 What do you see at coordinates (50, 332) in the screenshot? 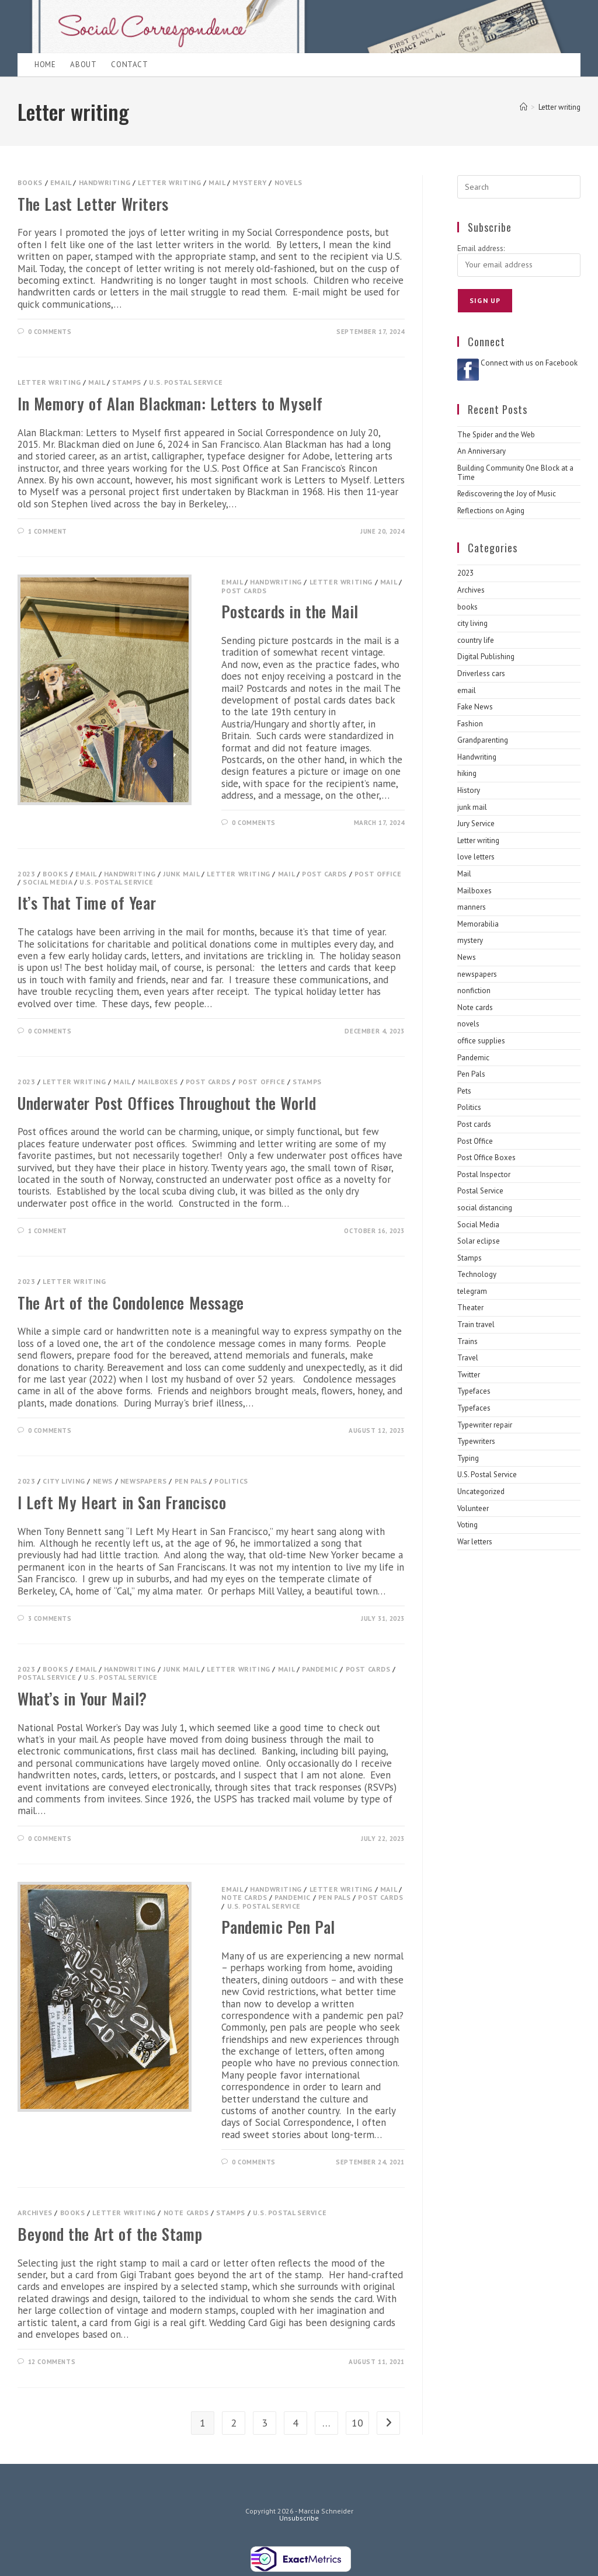
I see `0 Comments` at bounding box center [50, 332].